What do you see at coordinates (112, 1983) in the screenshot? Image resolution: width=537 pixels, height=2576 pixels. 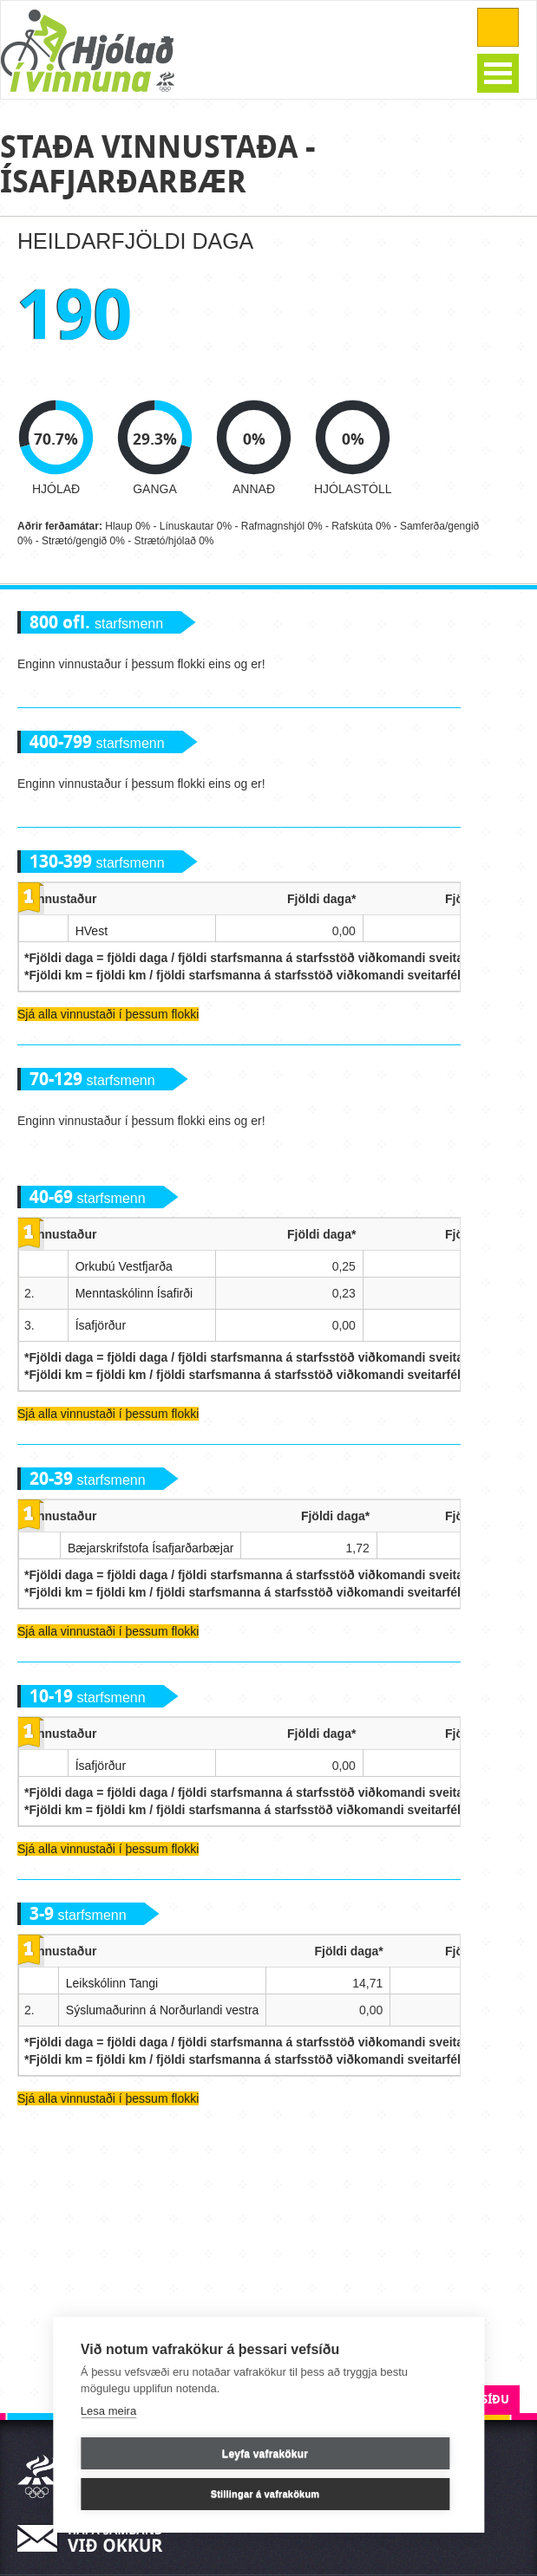 I see `Leikskólinn Tangi` at bounding box center [112, 1983].